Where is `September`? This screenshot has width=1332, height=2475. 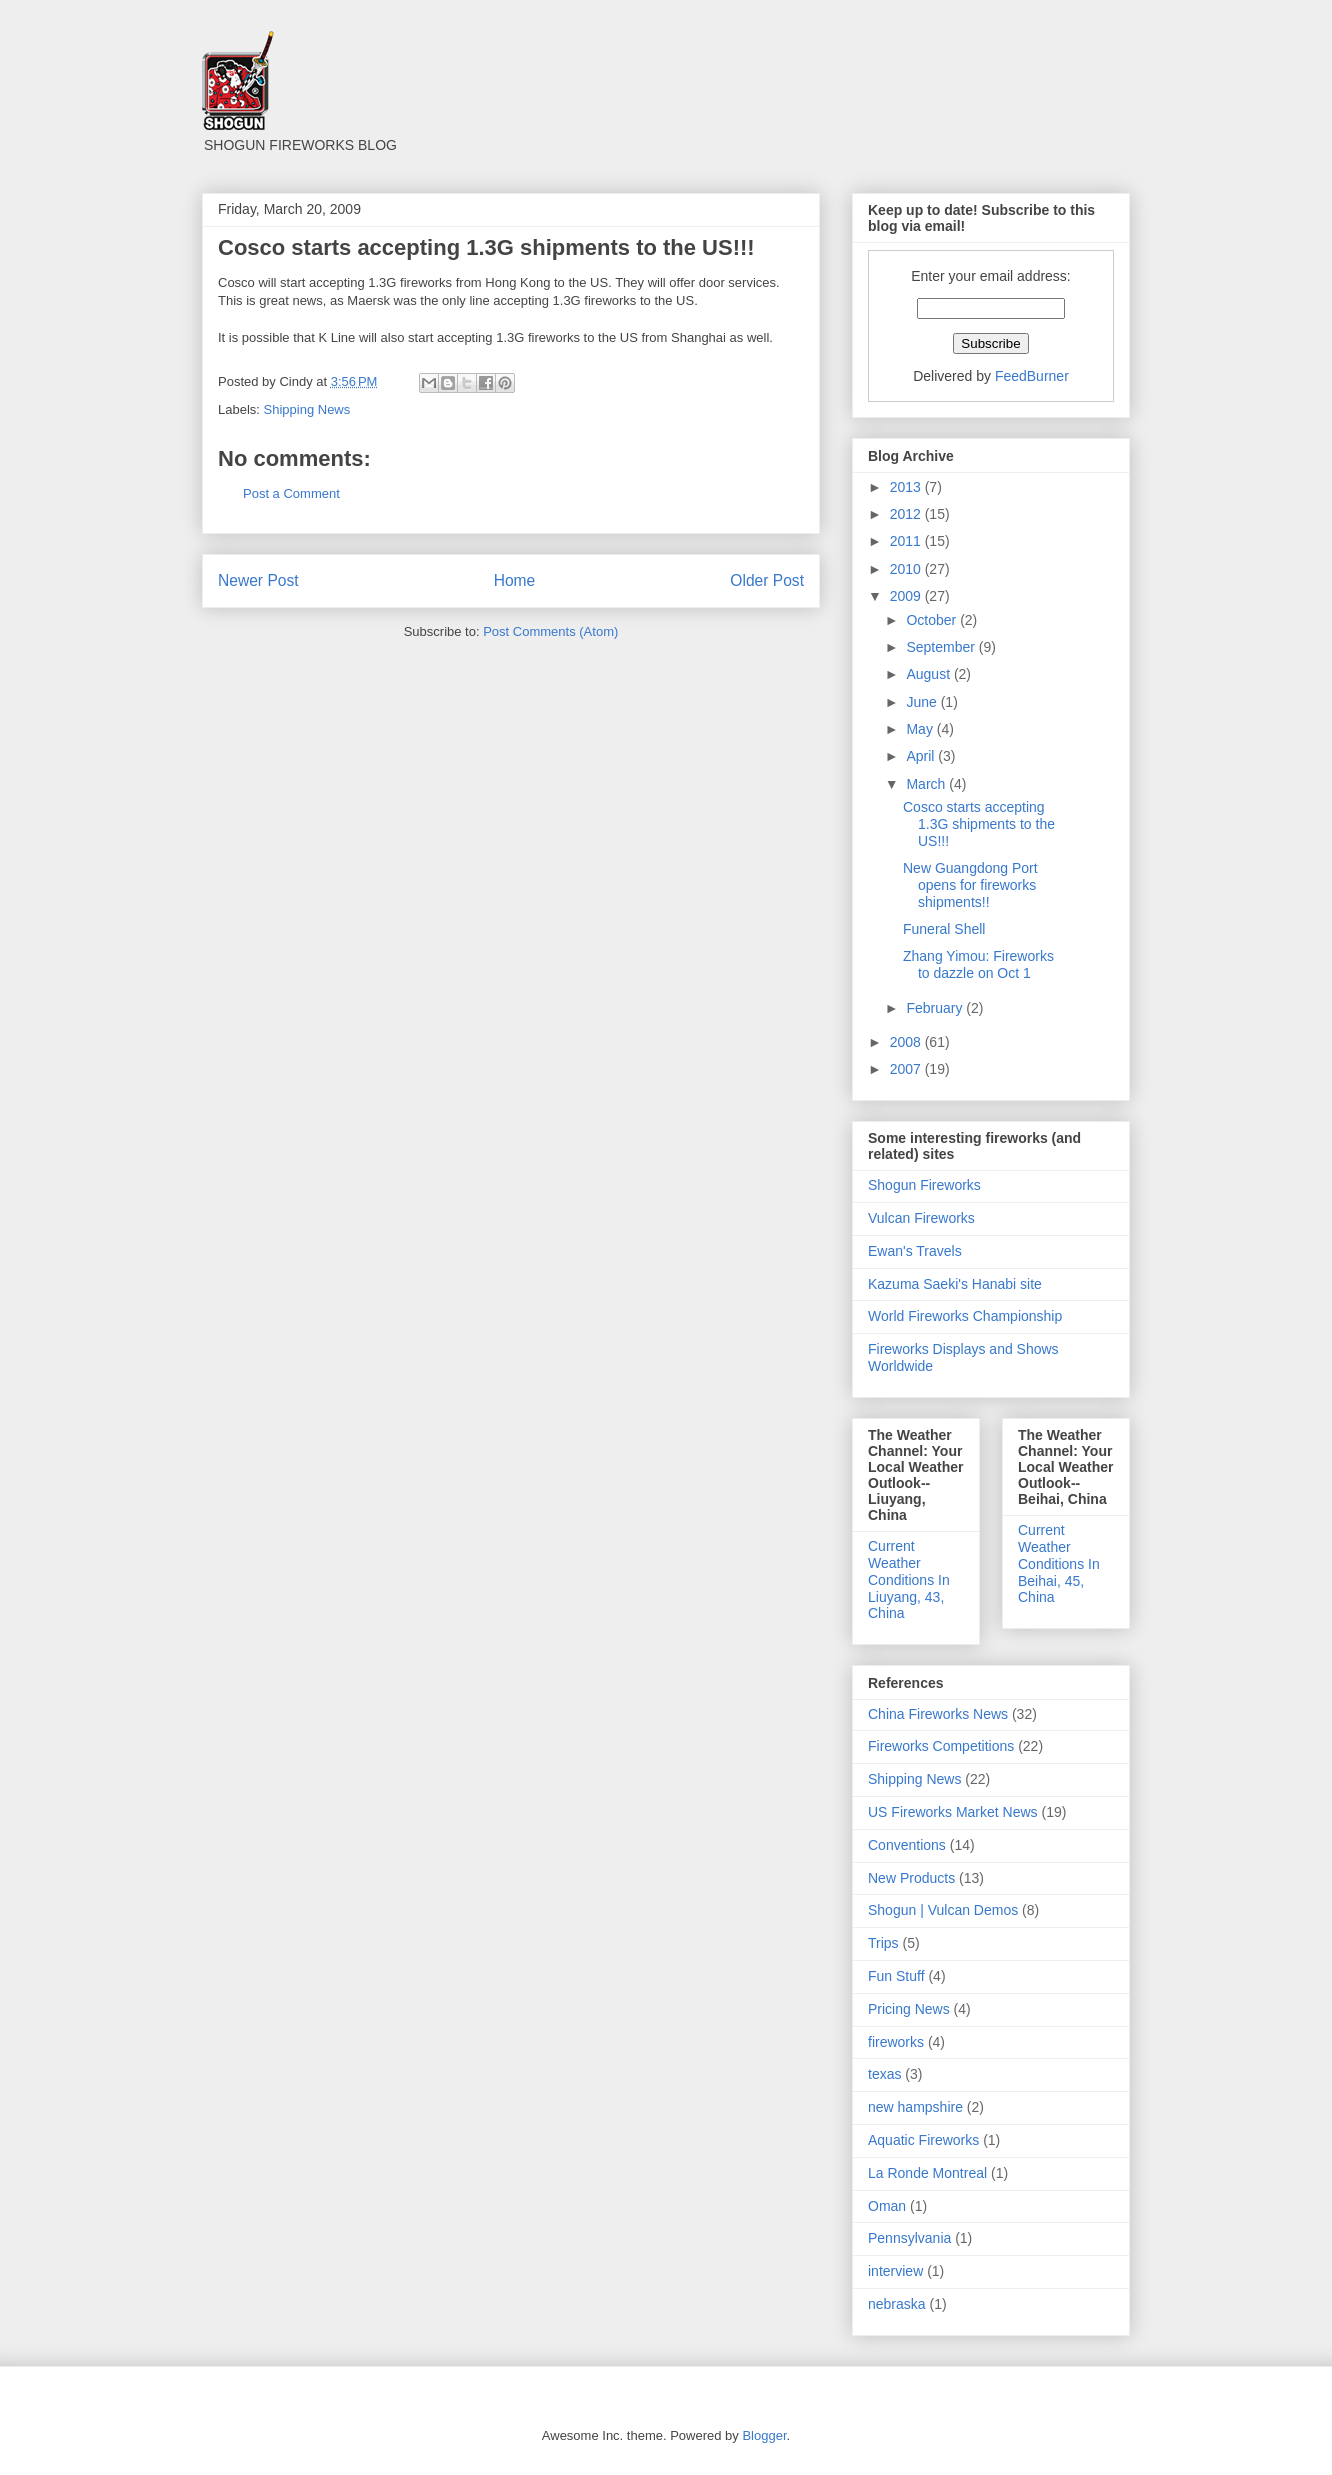
September is located at coordinates (942, 647).